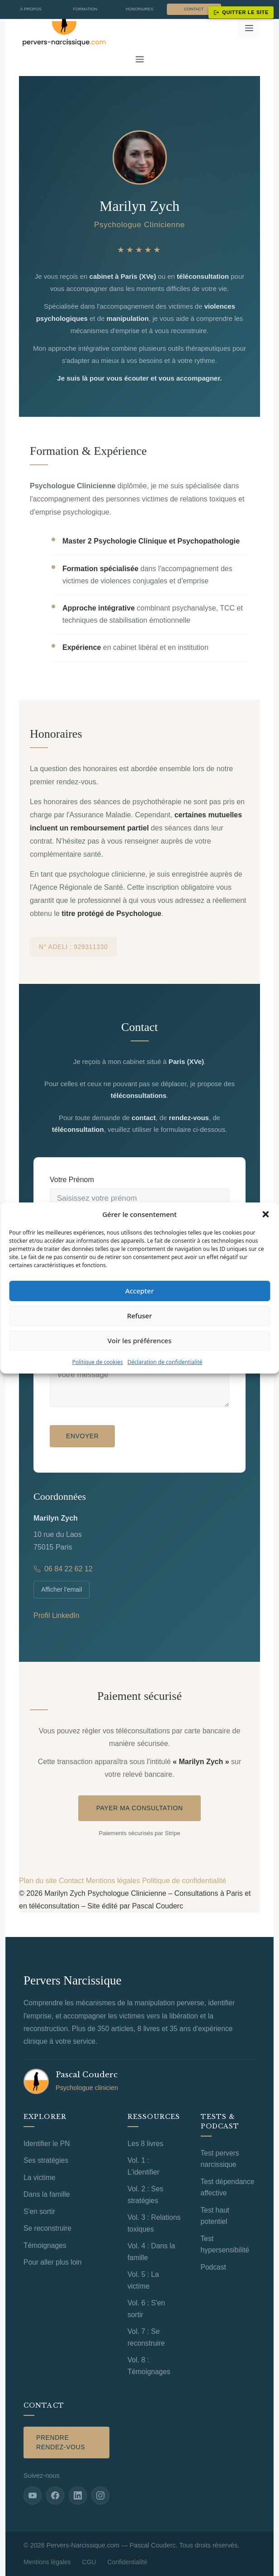 The width and height of the screenshot is (279, 2576). Describe the element at coordinates (213, 2267) in the screenshot. I see `Podcast` at that location.